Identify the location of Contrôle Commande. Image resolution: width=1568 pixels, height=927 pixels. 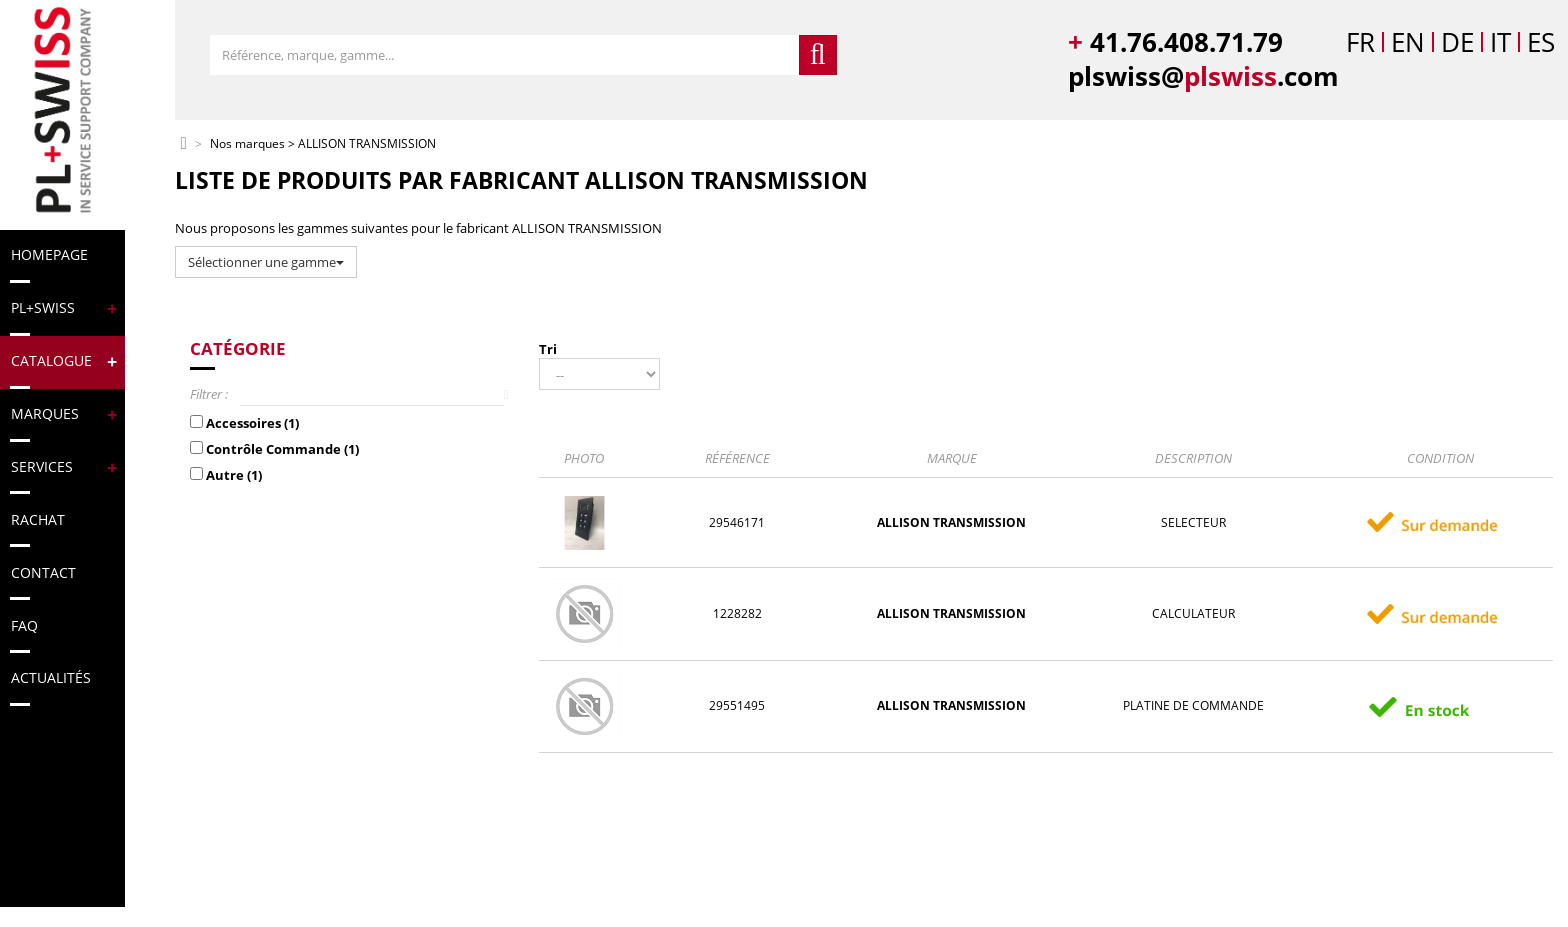
(282, 449).